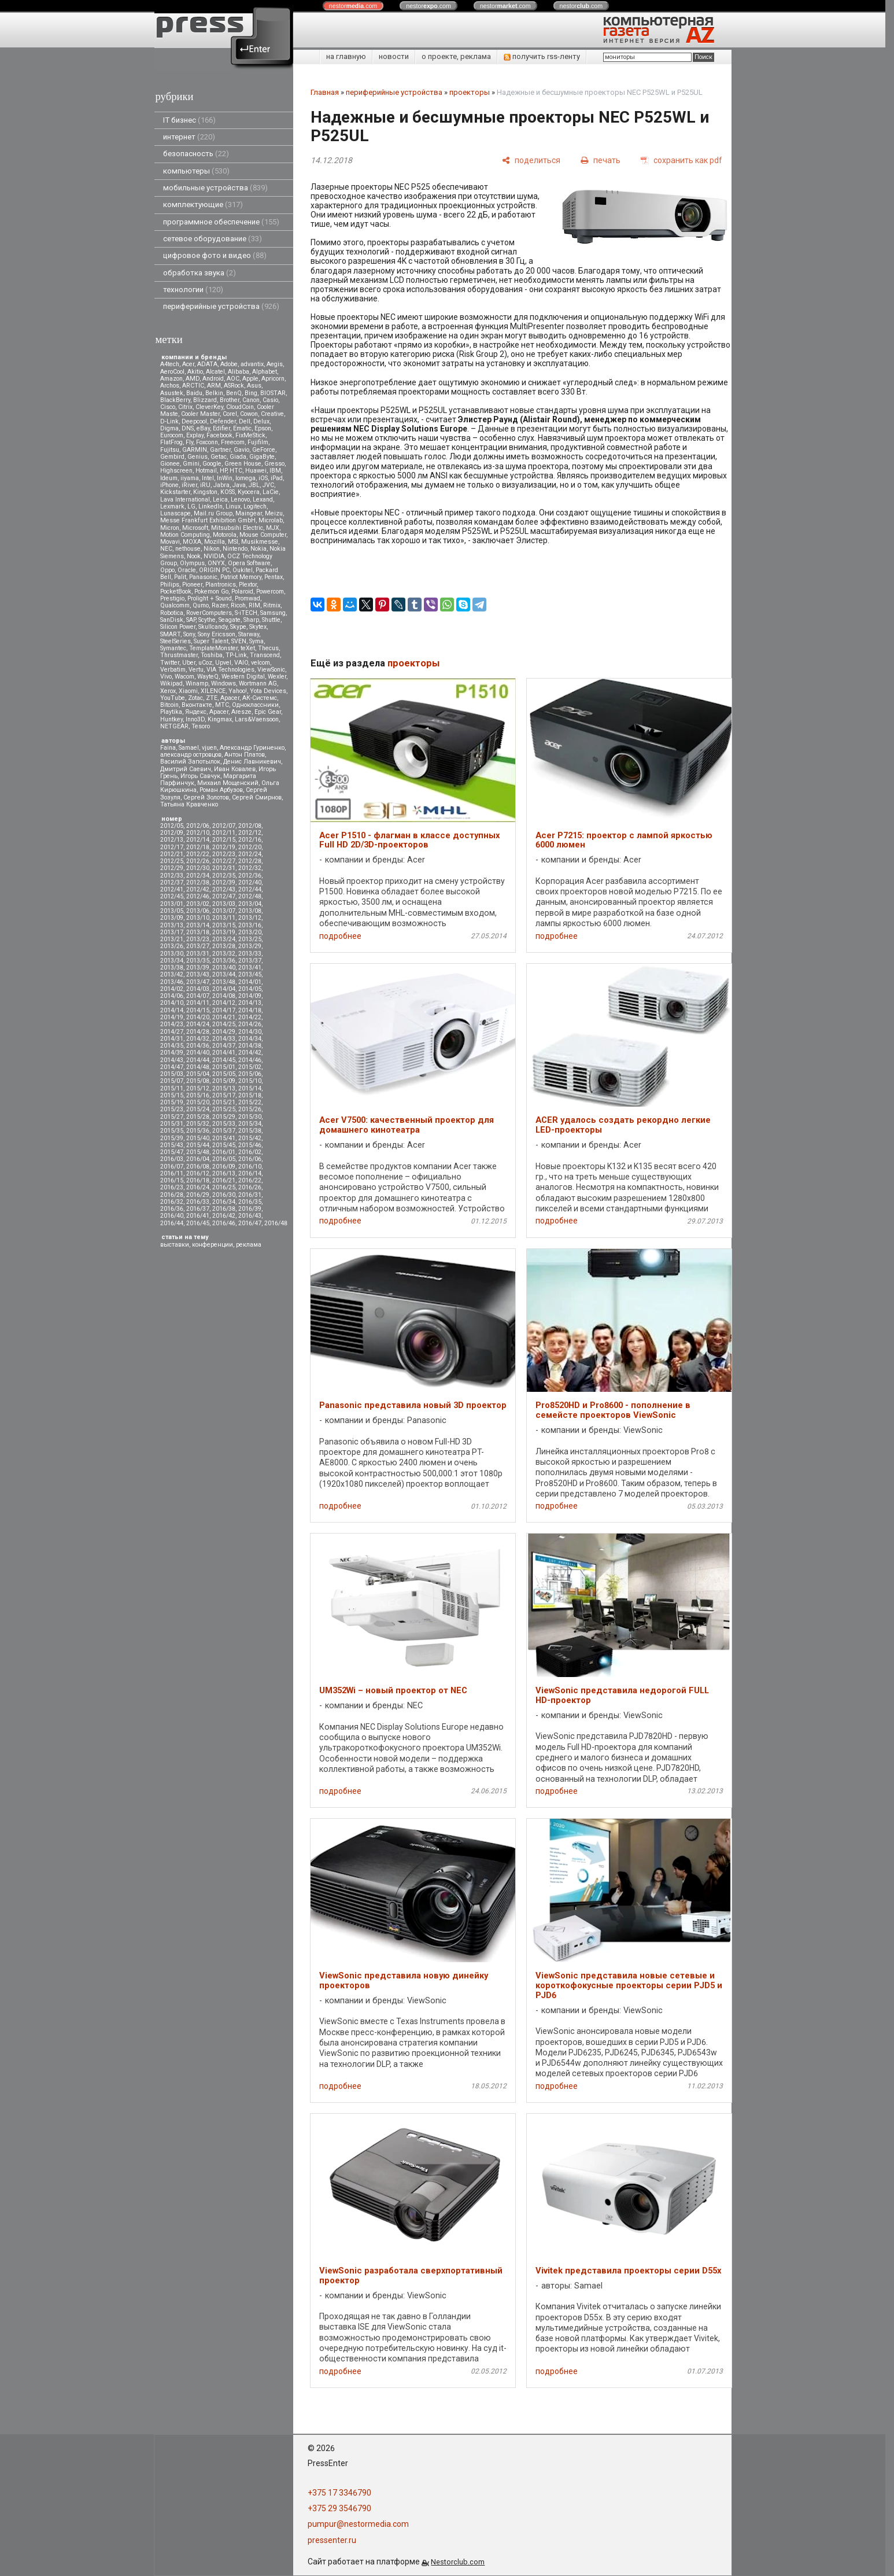 This screenshot has width=894, height=2576. What do you see at coordinates (223, 1031) in the screenshot?
I see `2014/29` at bounding box center [223, 1031].